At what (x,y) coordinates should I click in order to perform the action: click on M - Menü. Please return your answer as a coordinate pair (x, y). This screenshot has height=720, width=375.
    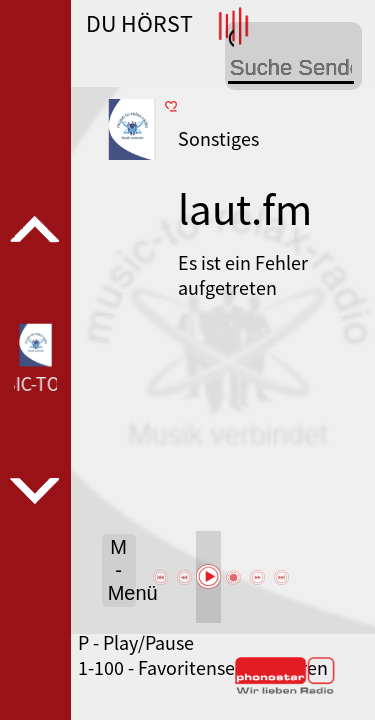
    Looking at the image, I should click on (122, 570).